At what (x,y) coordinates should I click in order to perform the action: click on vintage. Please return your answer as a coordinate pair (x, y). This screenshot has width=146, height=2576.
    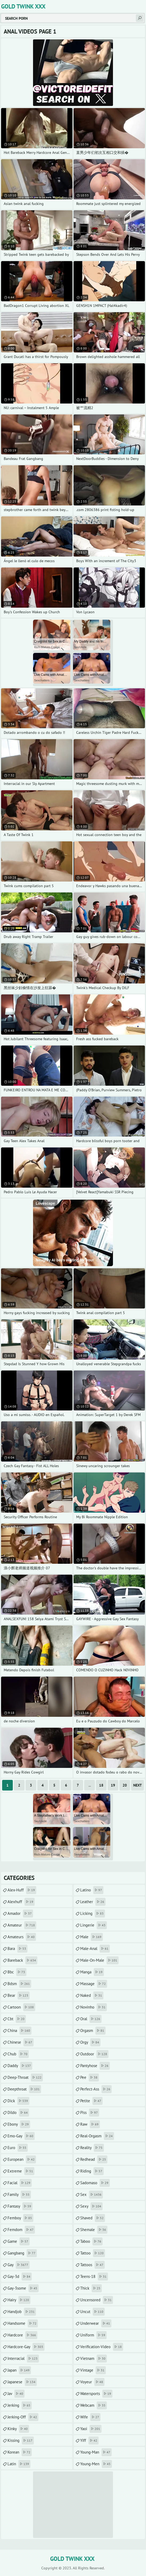
    Looking at the image, I should click on (93, 2370).